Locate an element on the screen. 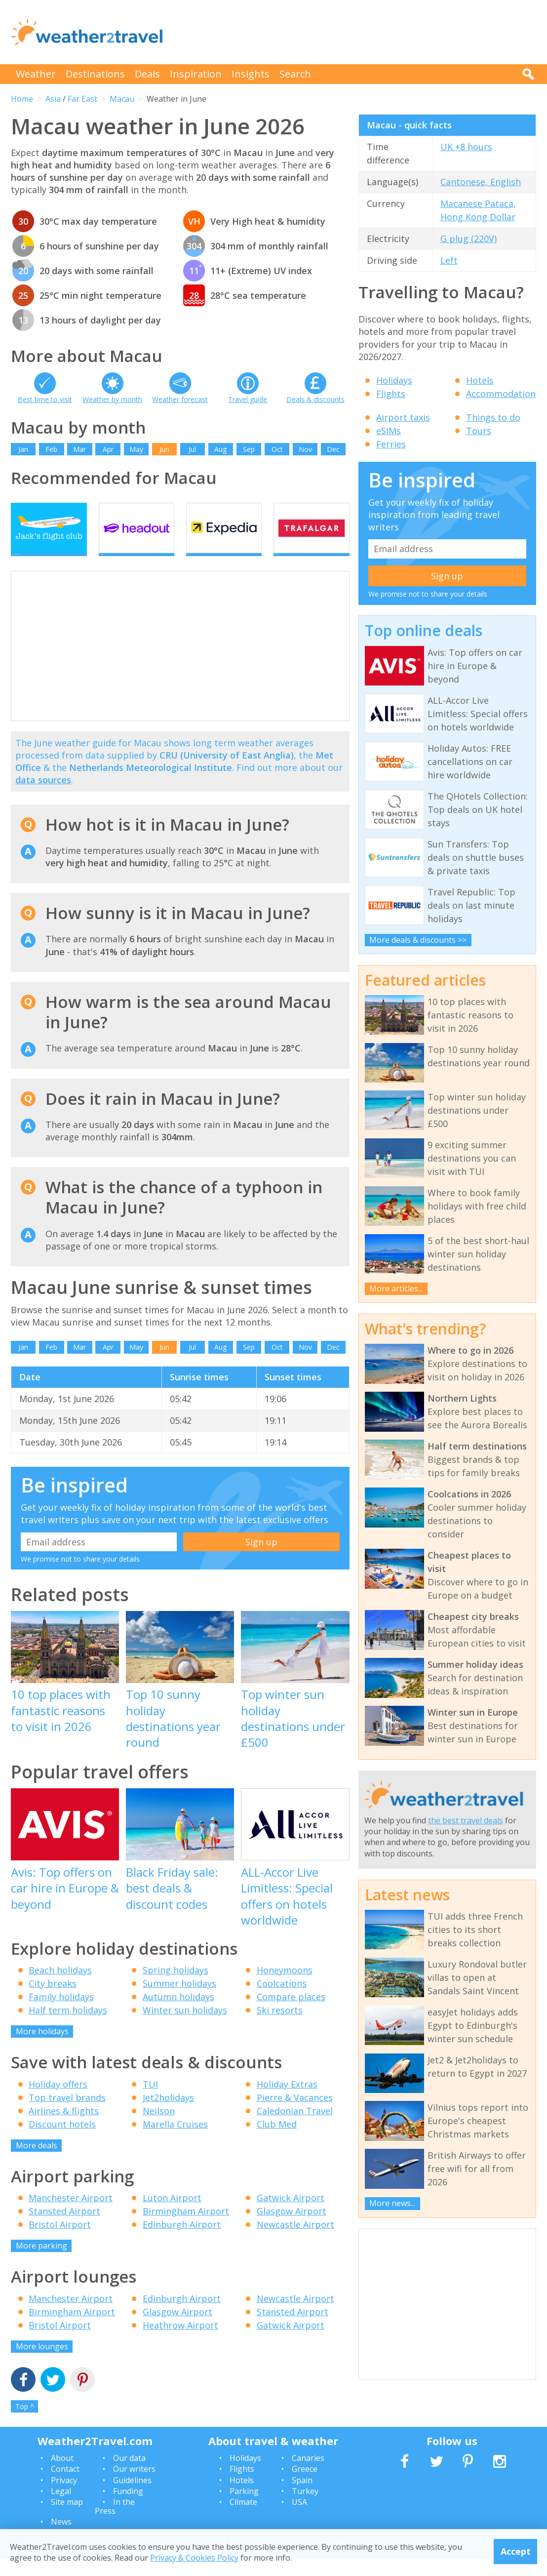  Coolcations is located at coordinates (282, 2001).